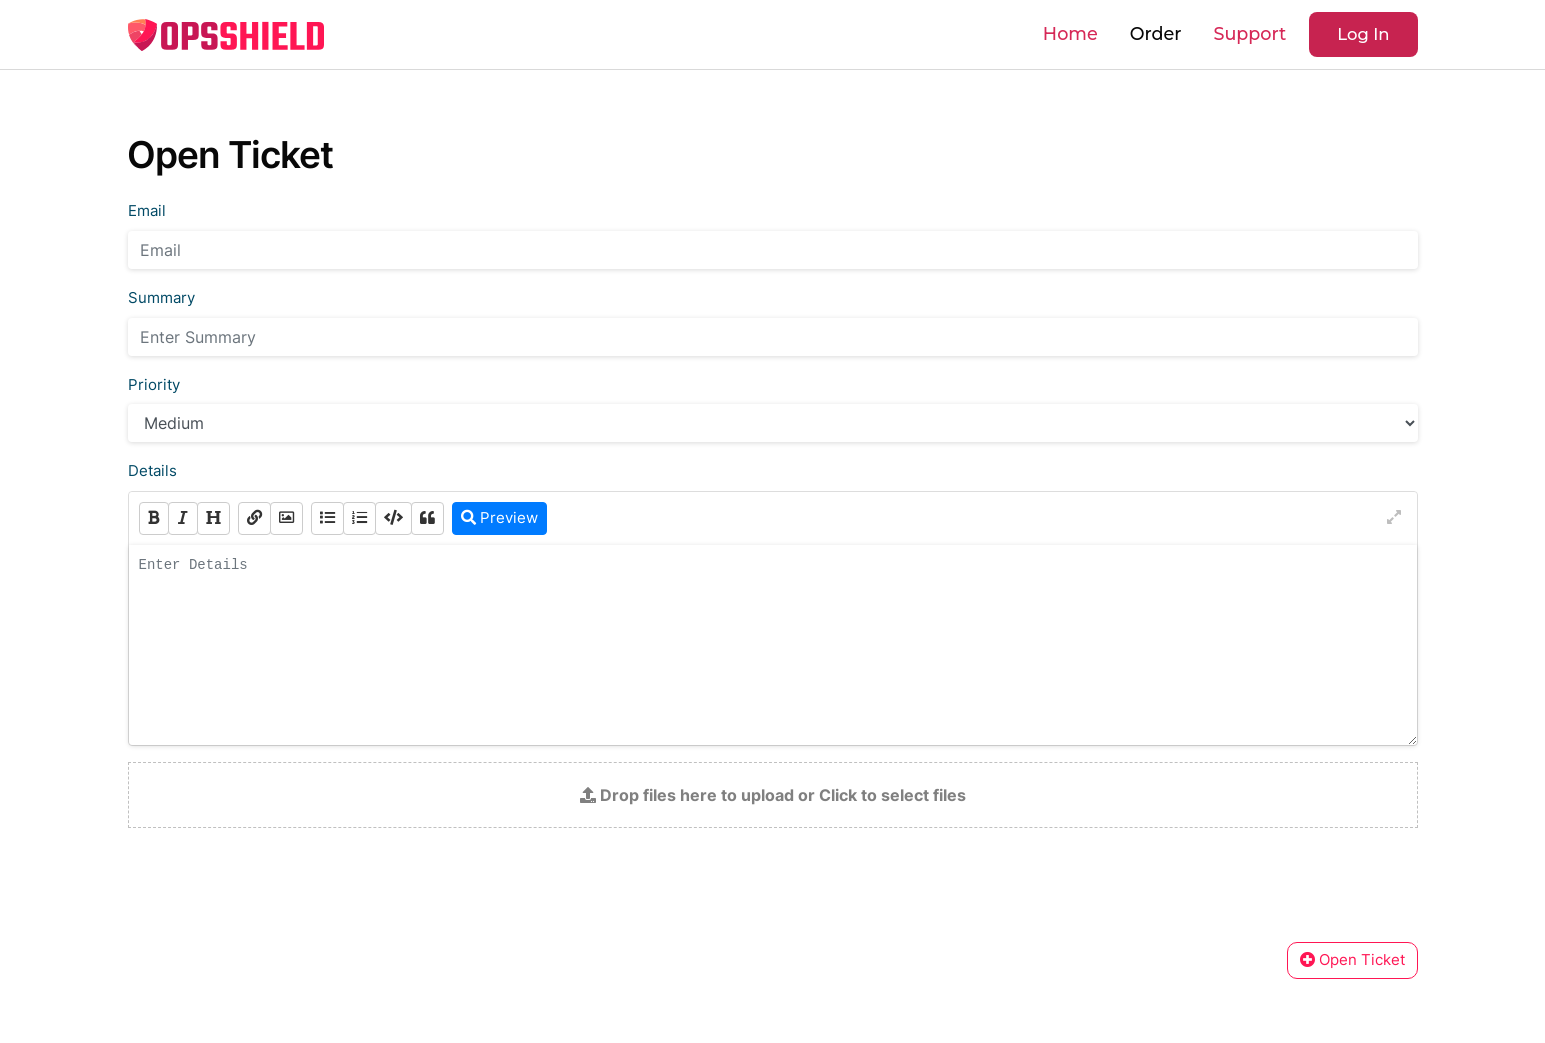 The height and width of the screenshot is (1043, 1545). I want to click on Email, so click(147, 211).